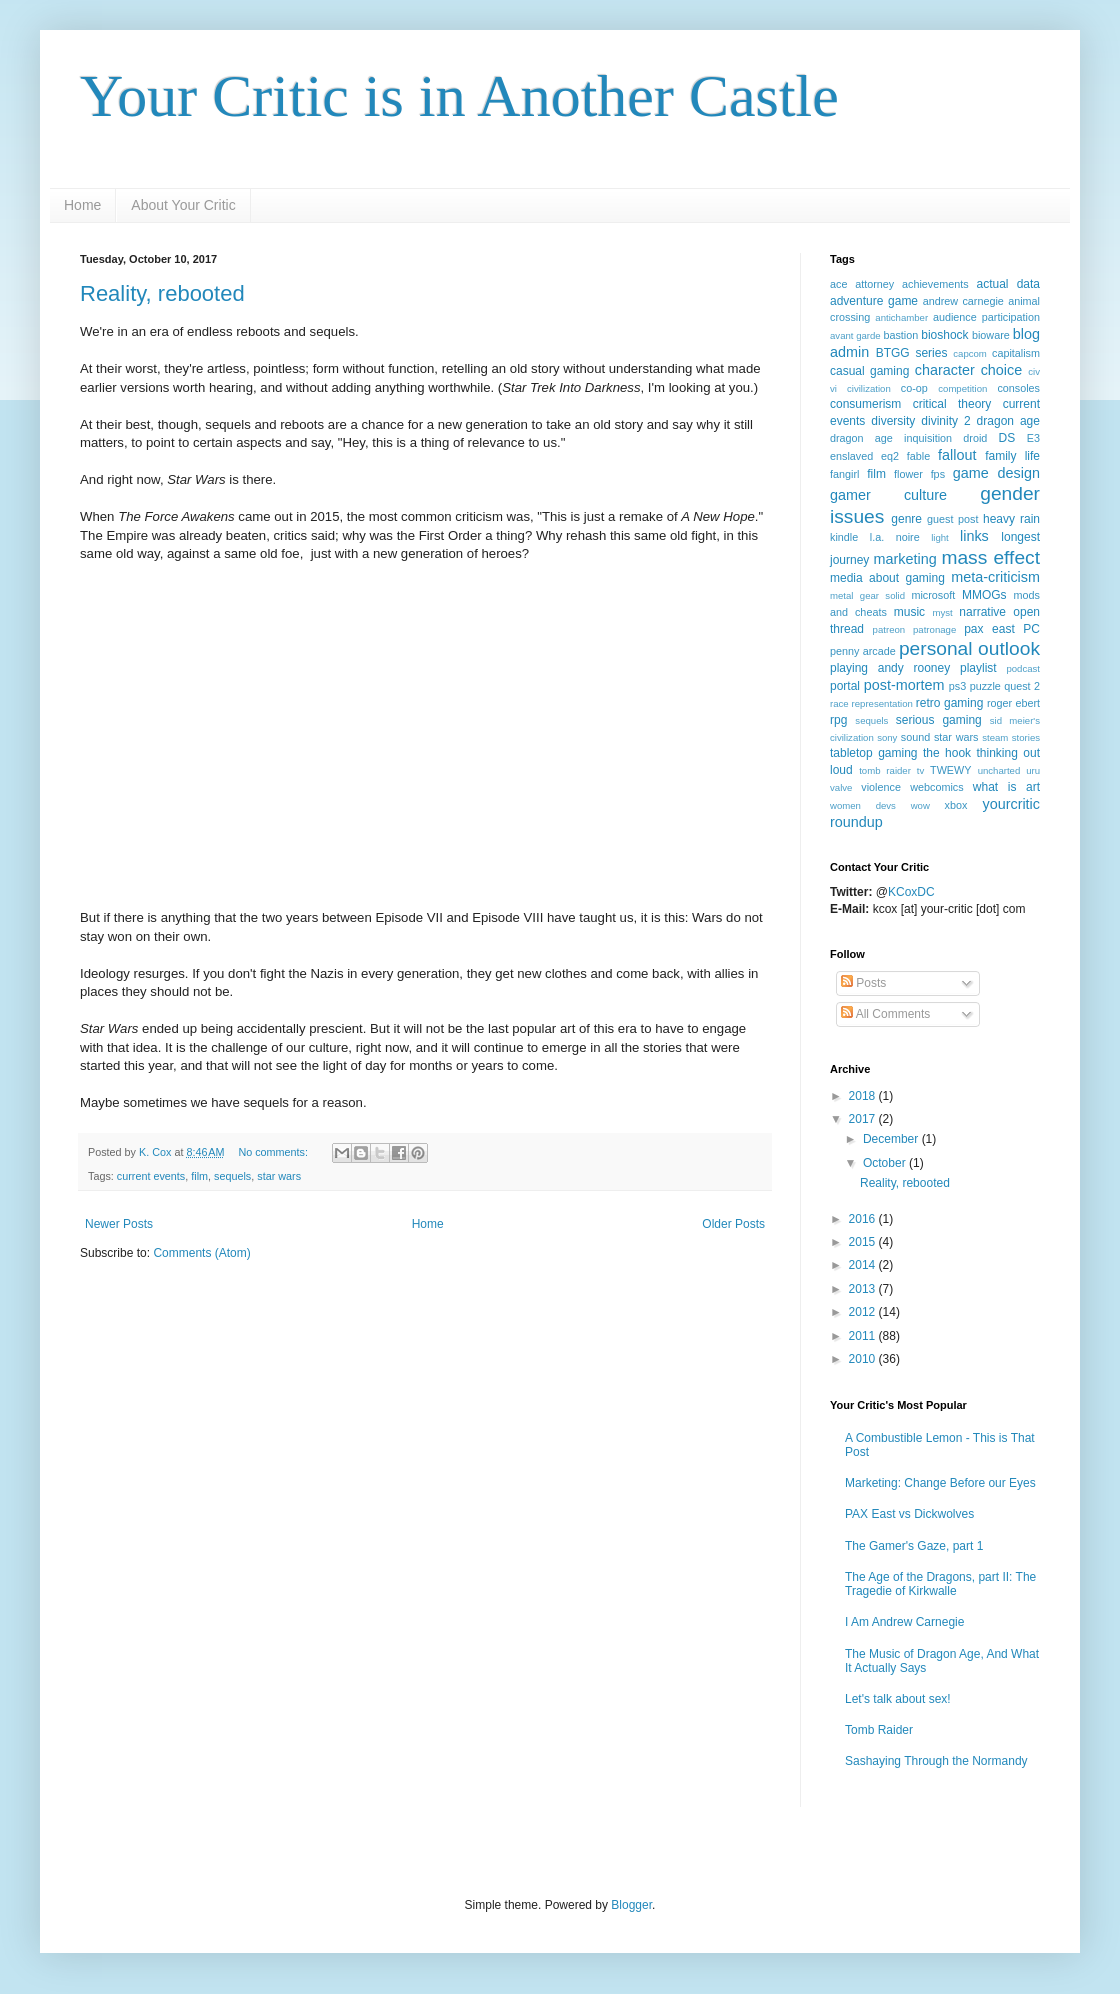 The height and width of the screenshot is (1994, 1120). Describe the element at coordinates (991, 335) in the screenshot. I see `bioware` at that location.